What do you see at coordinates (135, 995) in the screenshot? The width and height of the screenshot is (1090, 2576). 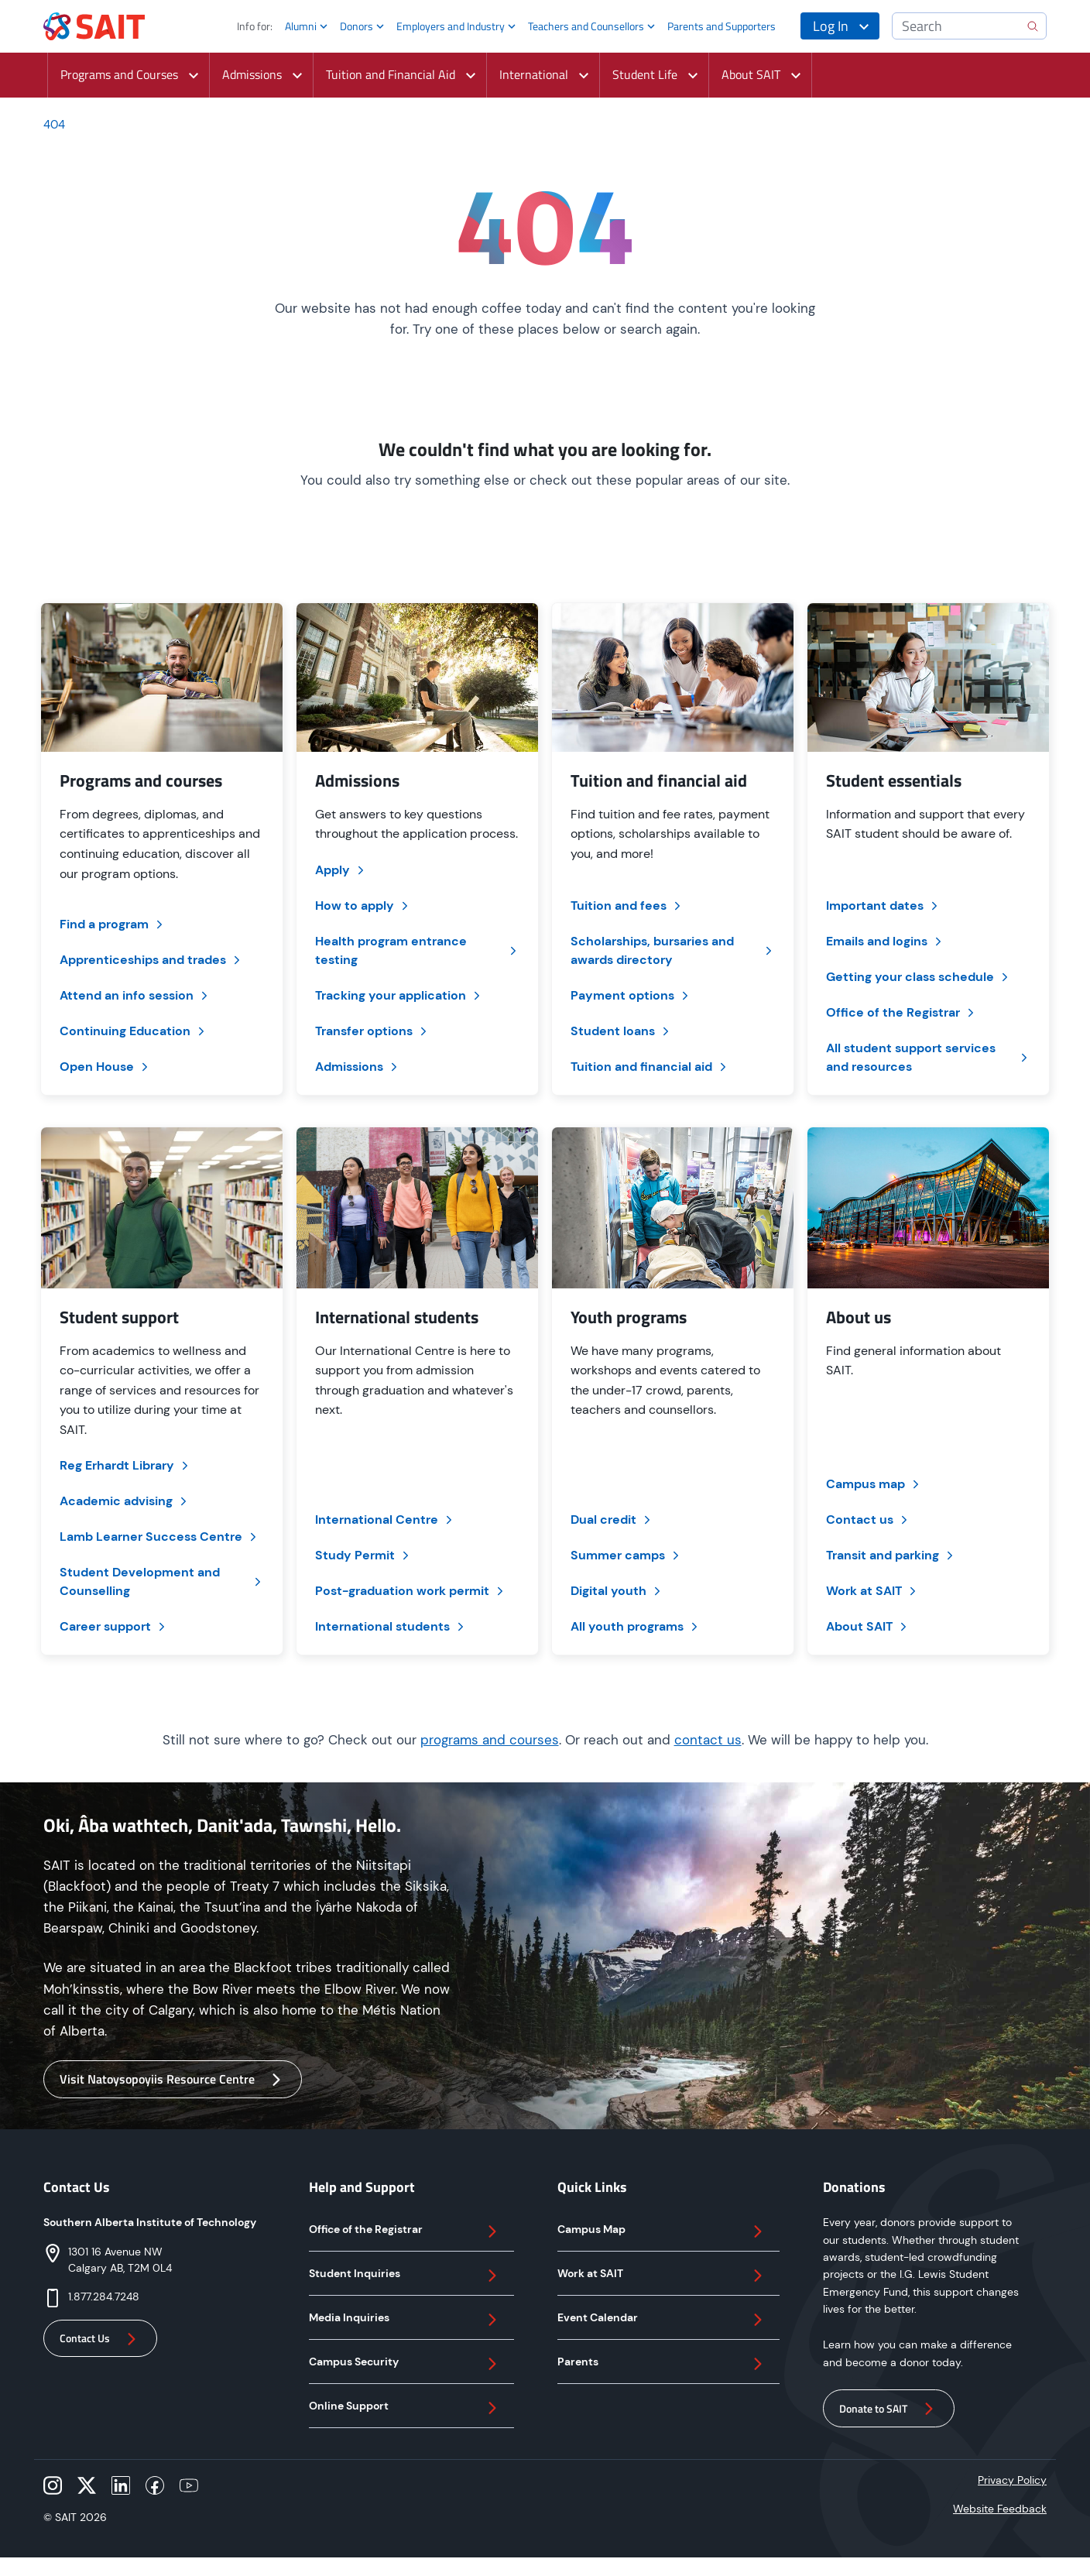 I see `Attend an info session` at bounding box center [135, 995].